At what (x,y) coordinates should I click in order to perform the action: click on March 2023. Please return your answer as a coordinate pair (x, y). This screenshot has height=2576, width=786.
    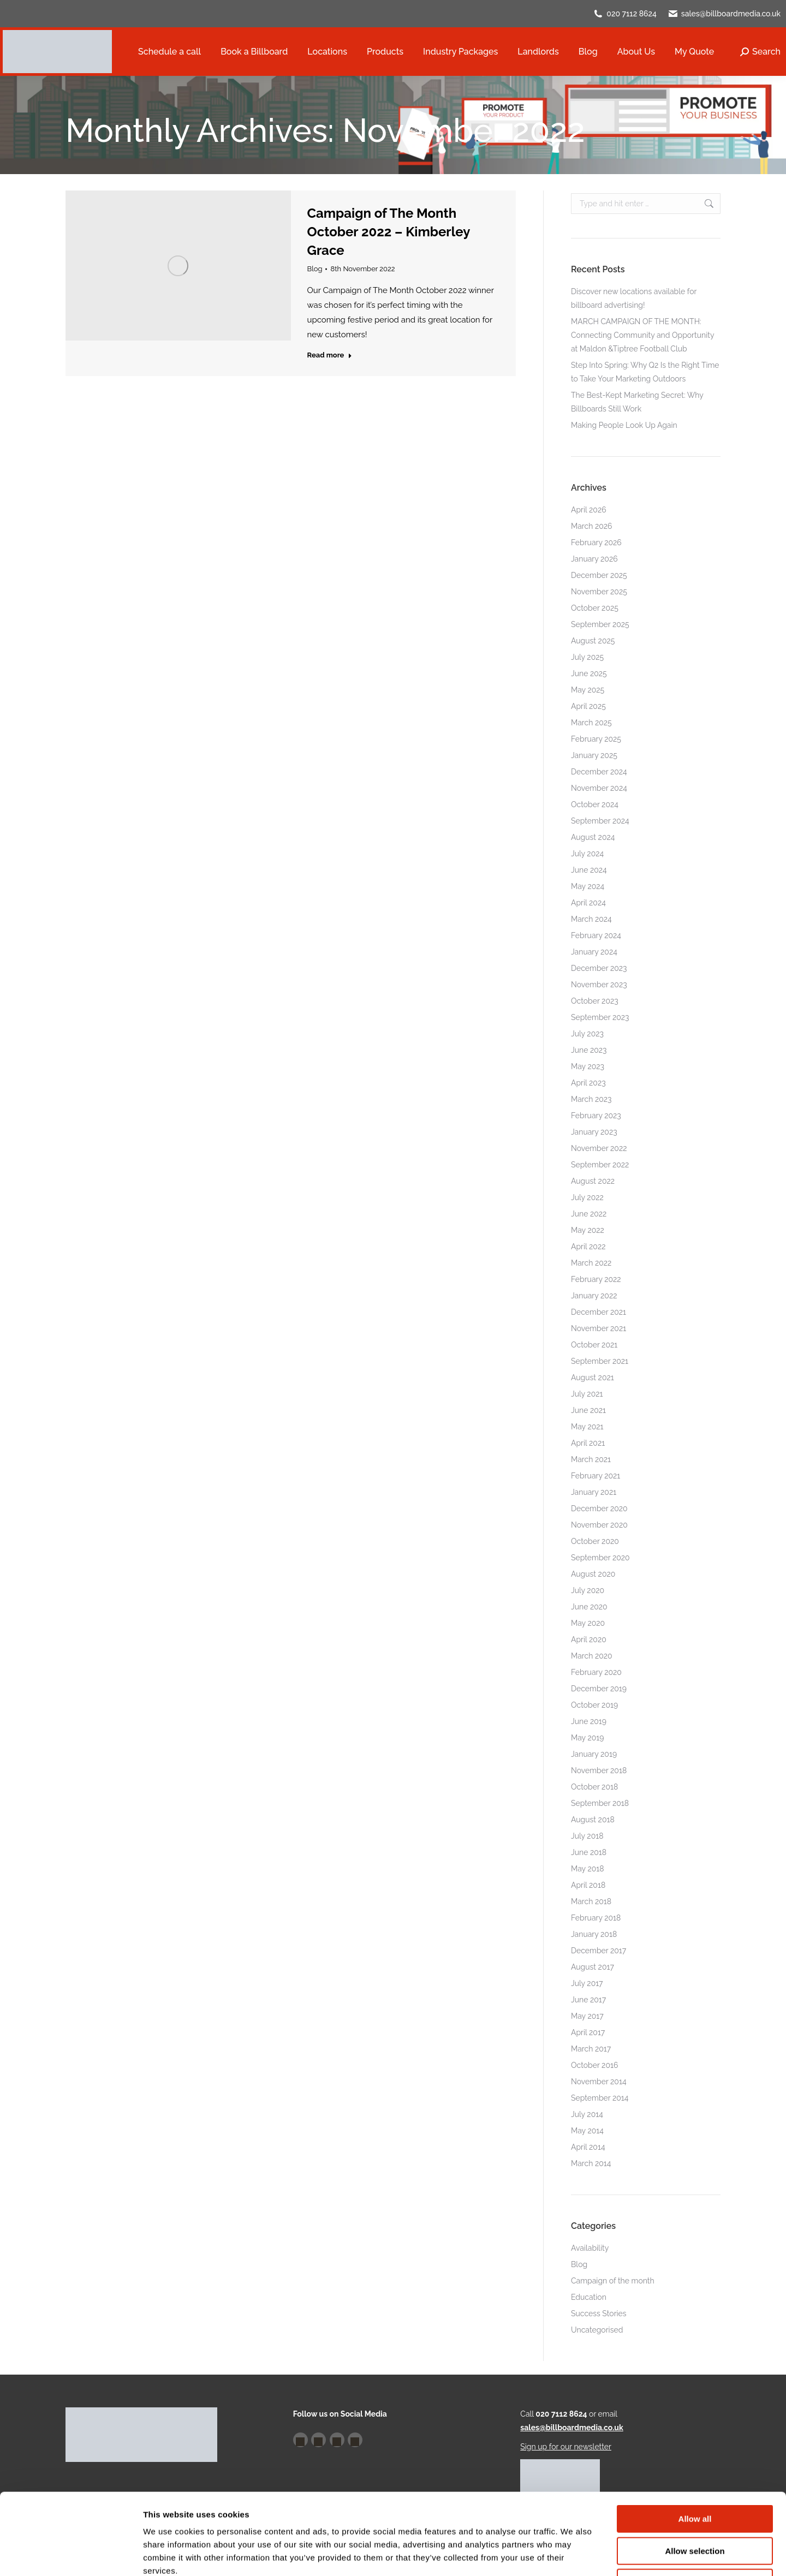
    Looking at the image, I should click on (591, 1099).